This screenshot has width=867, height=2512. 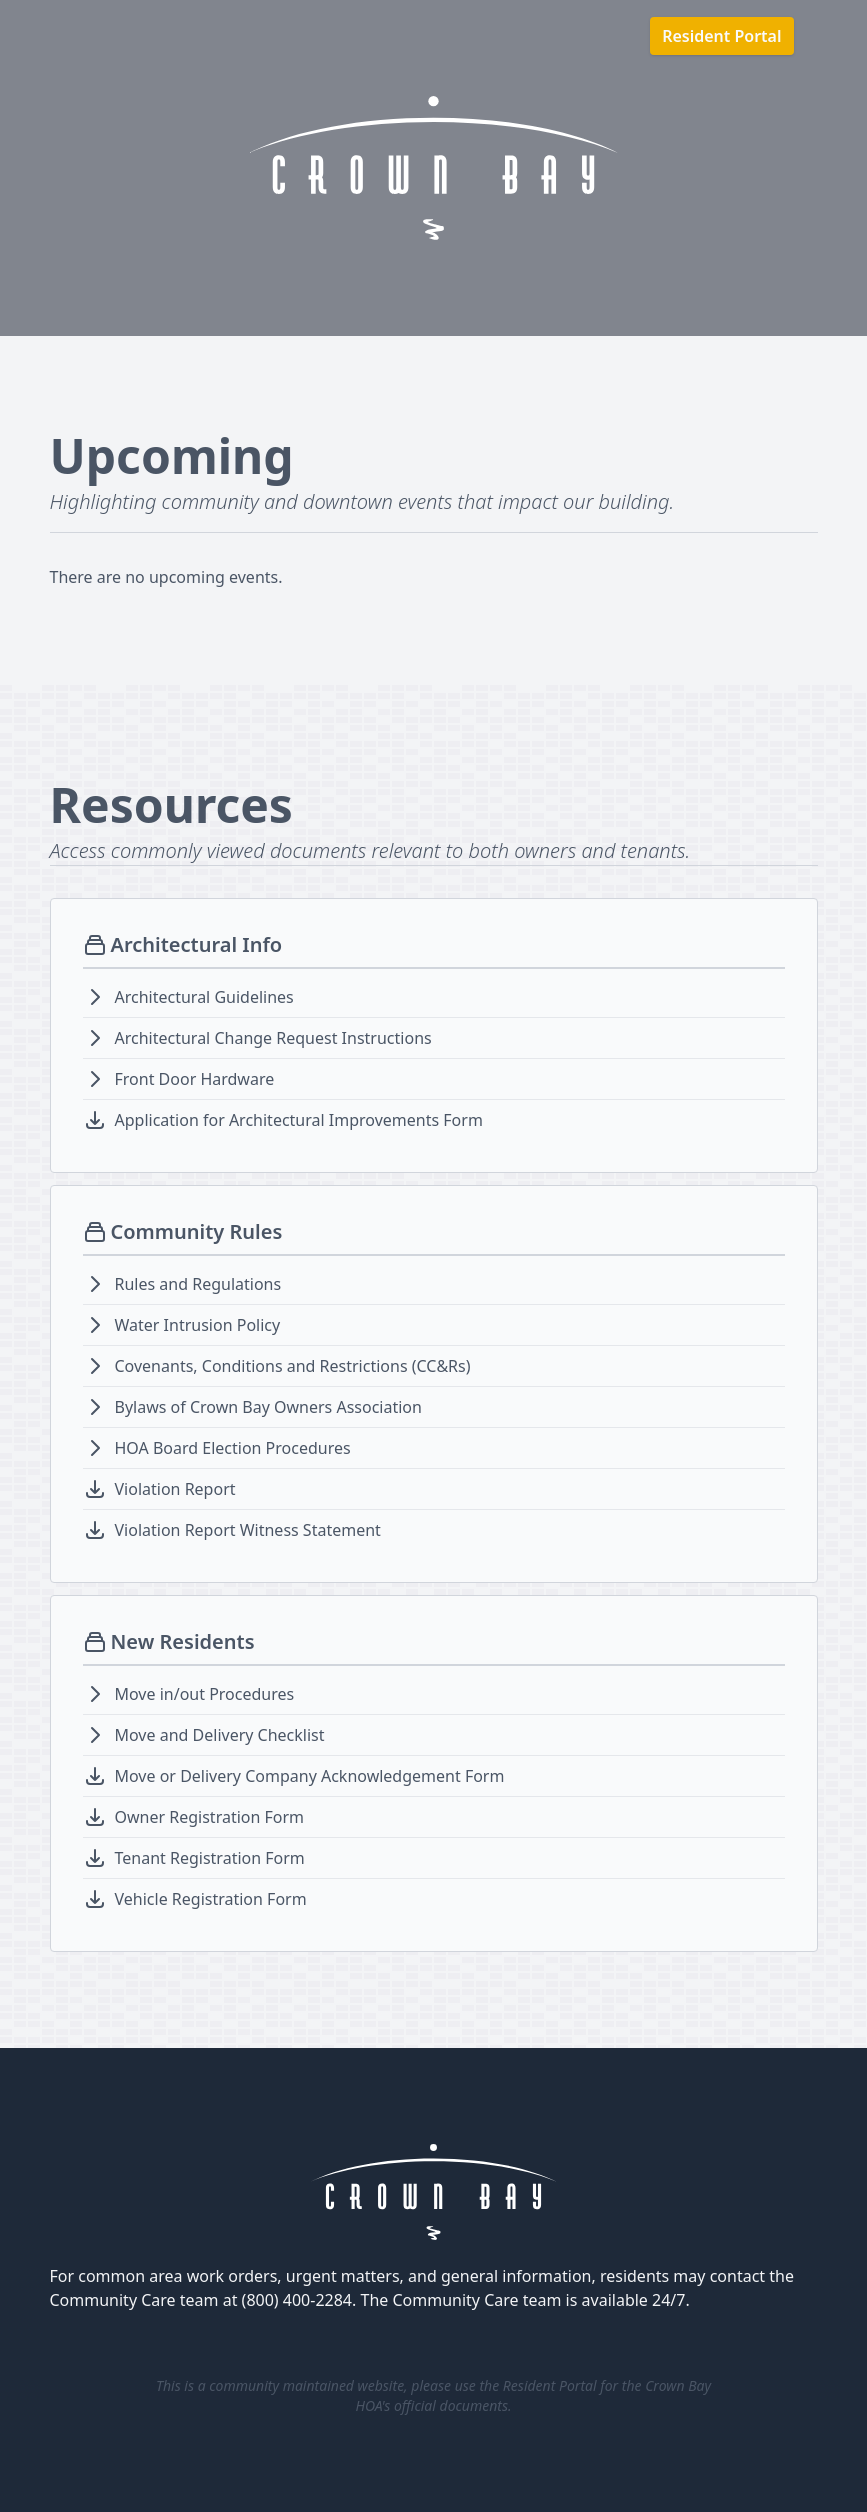 I want to click on Bylaws of Crown Bay Owners Association, so click(x=268, y=1407).